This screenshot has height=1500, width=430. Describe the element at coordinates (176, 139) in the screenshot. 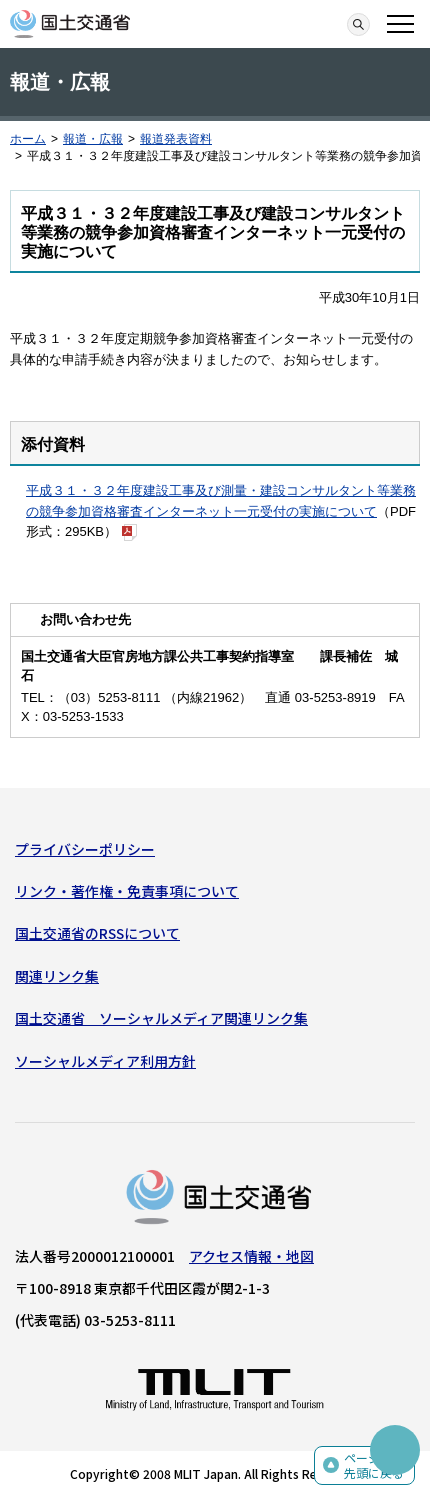

I see `報道発表資料` at that location.